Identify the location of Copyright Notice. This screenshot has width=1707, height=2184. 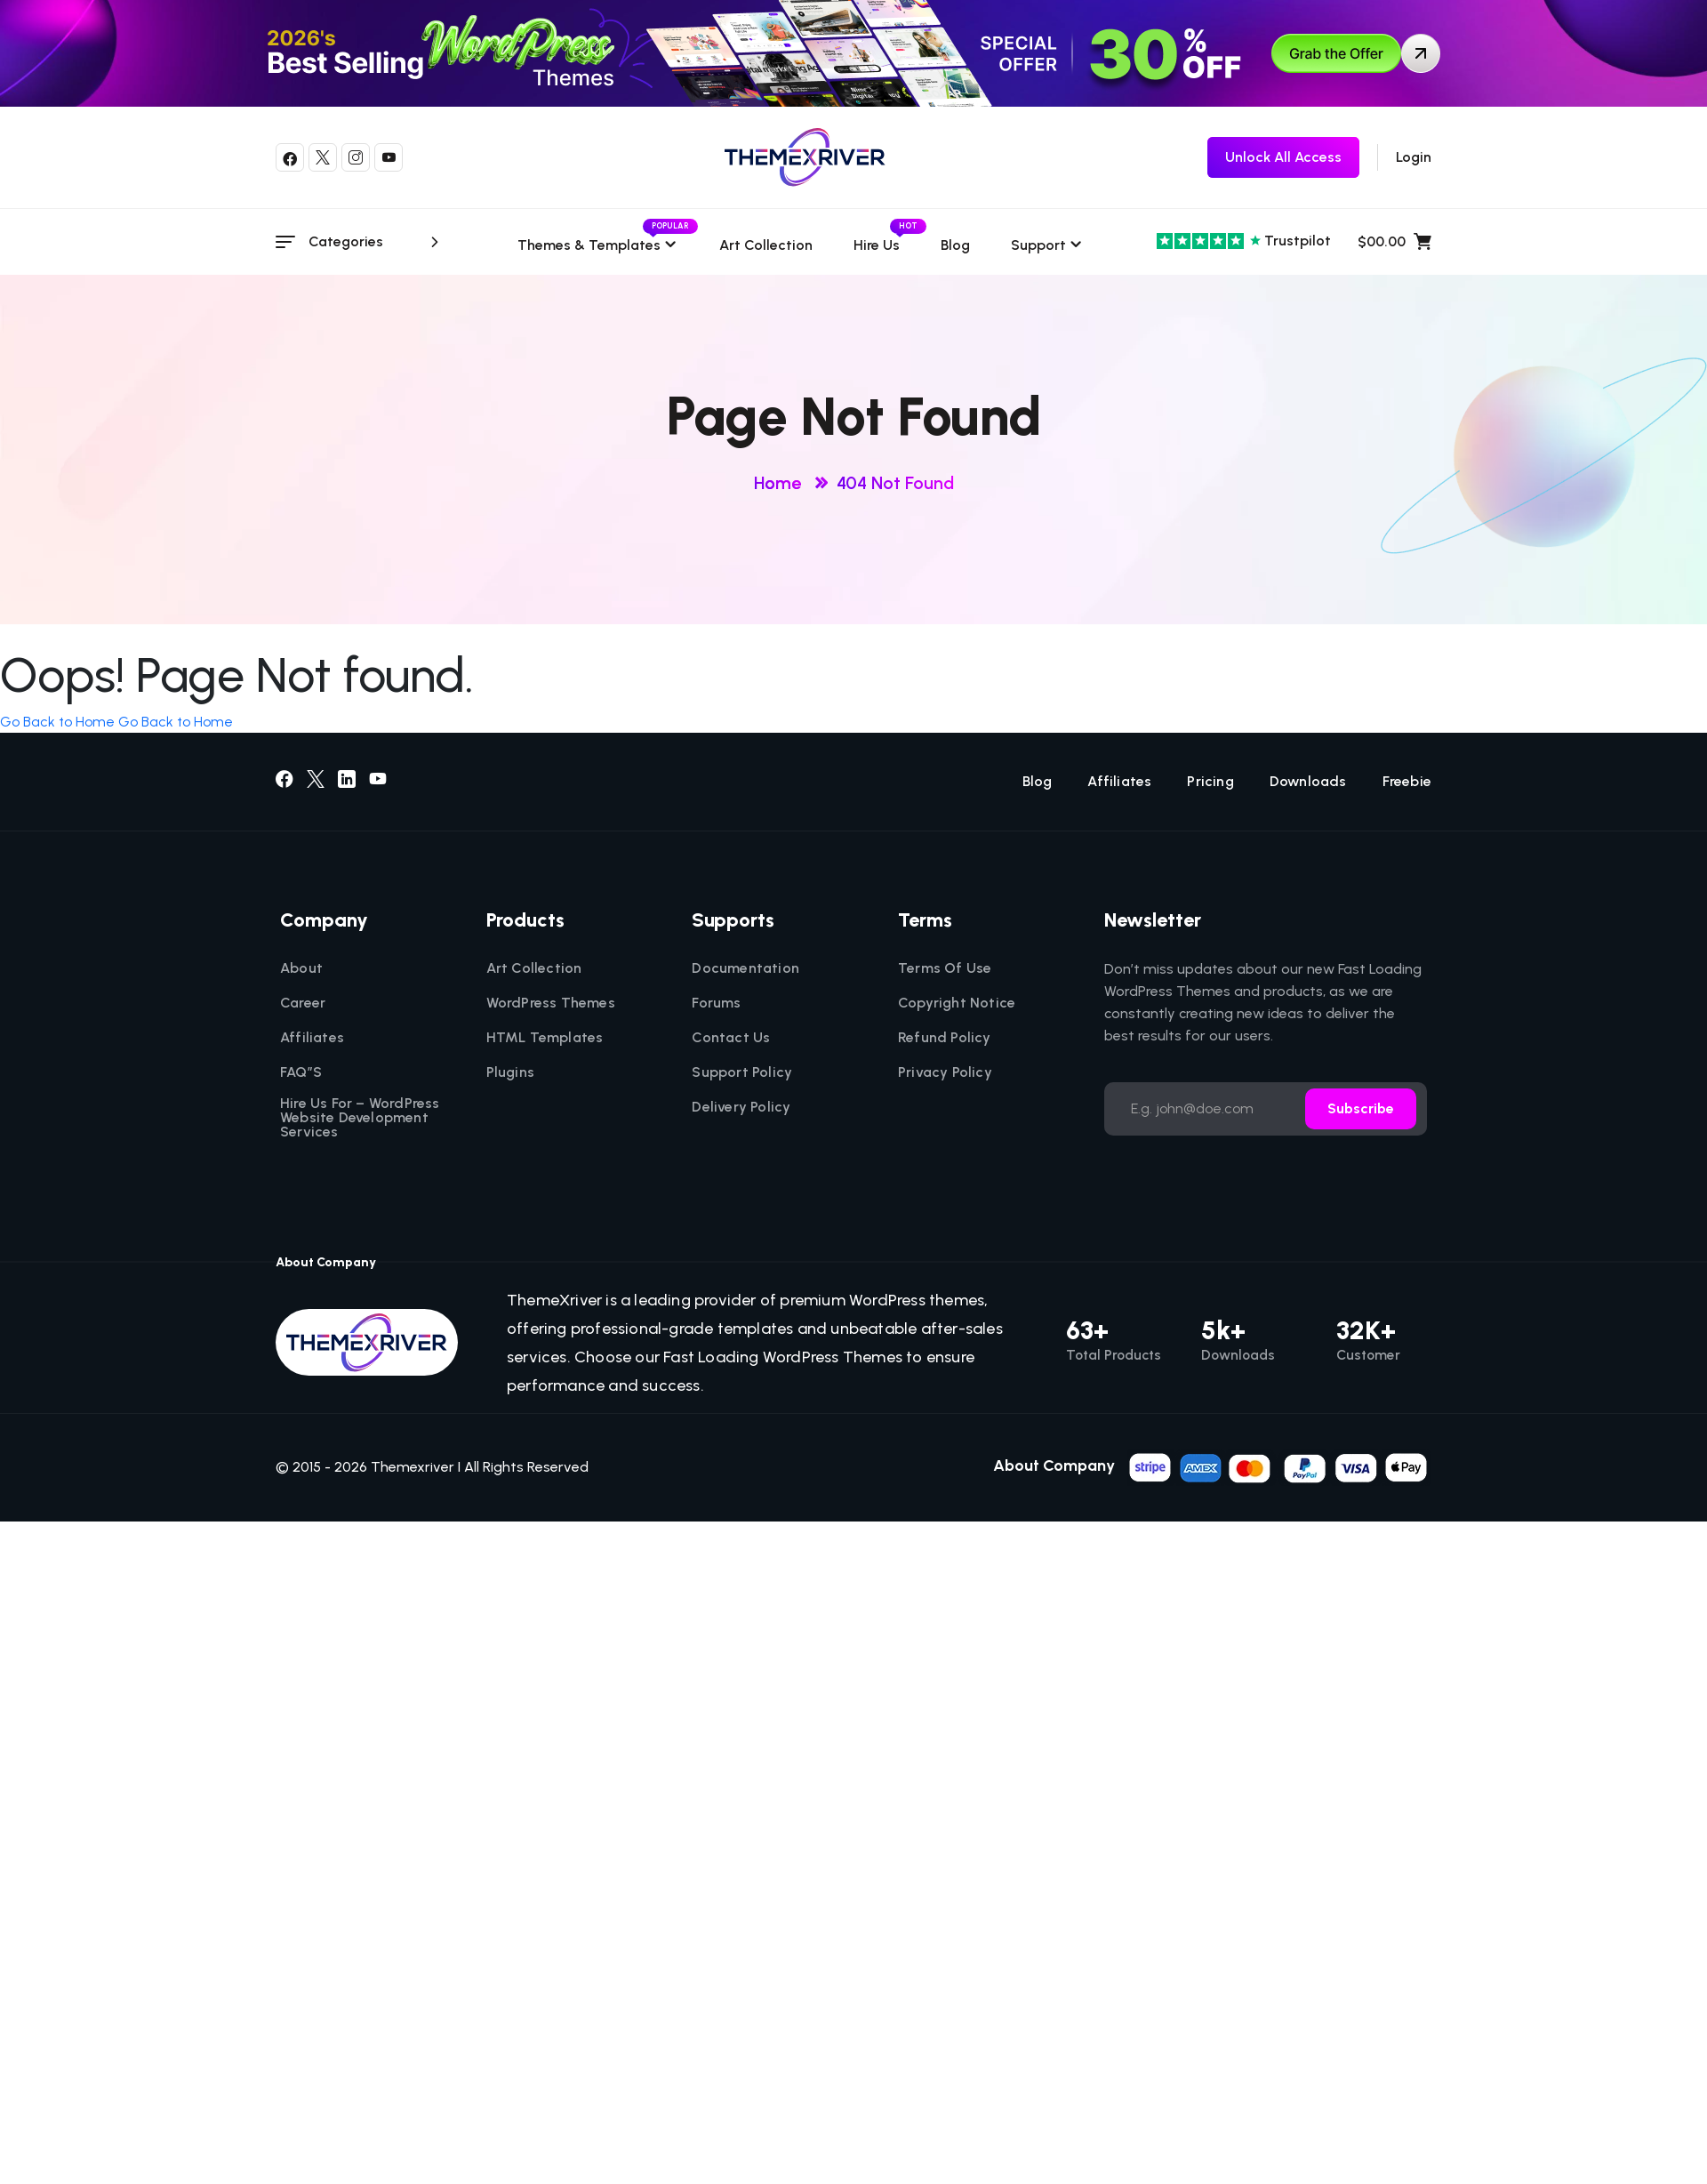
(956, 1003).